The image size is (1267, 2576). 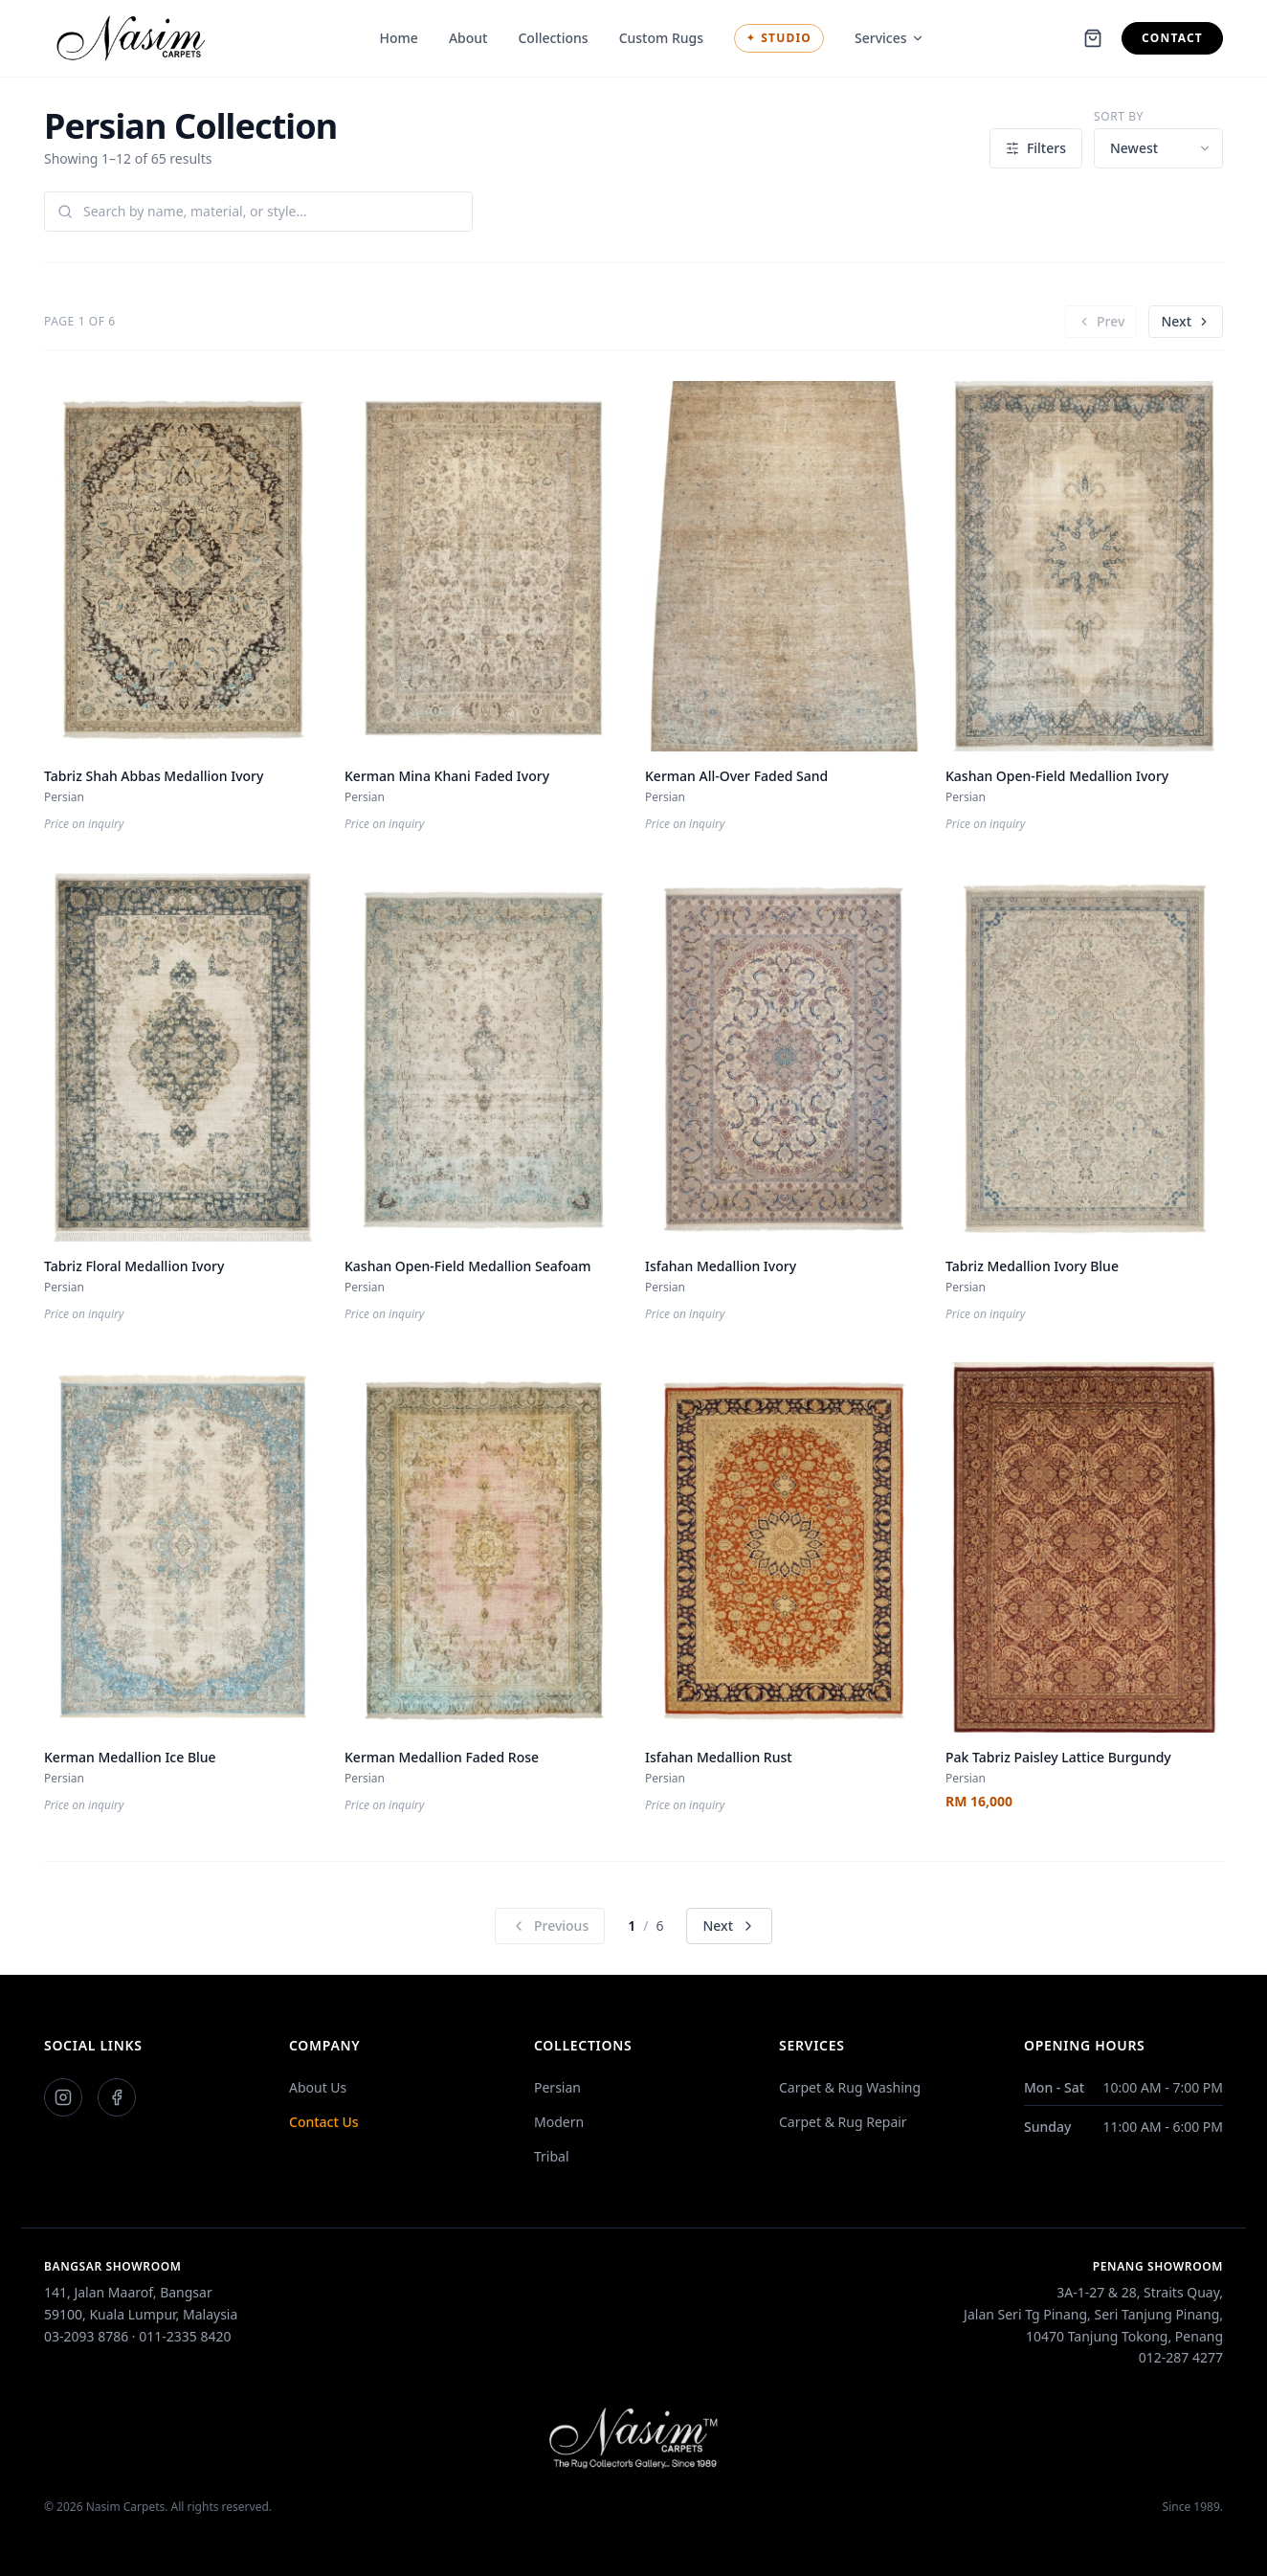 I want to click on [Shopping cart], so click(x=1093, y=38).